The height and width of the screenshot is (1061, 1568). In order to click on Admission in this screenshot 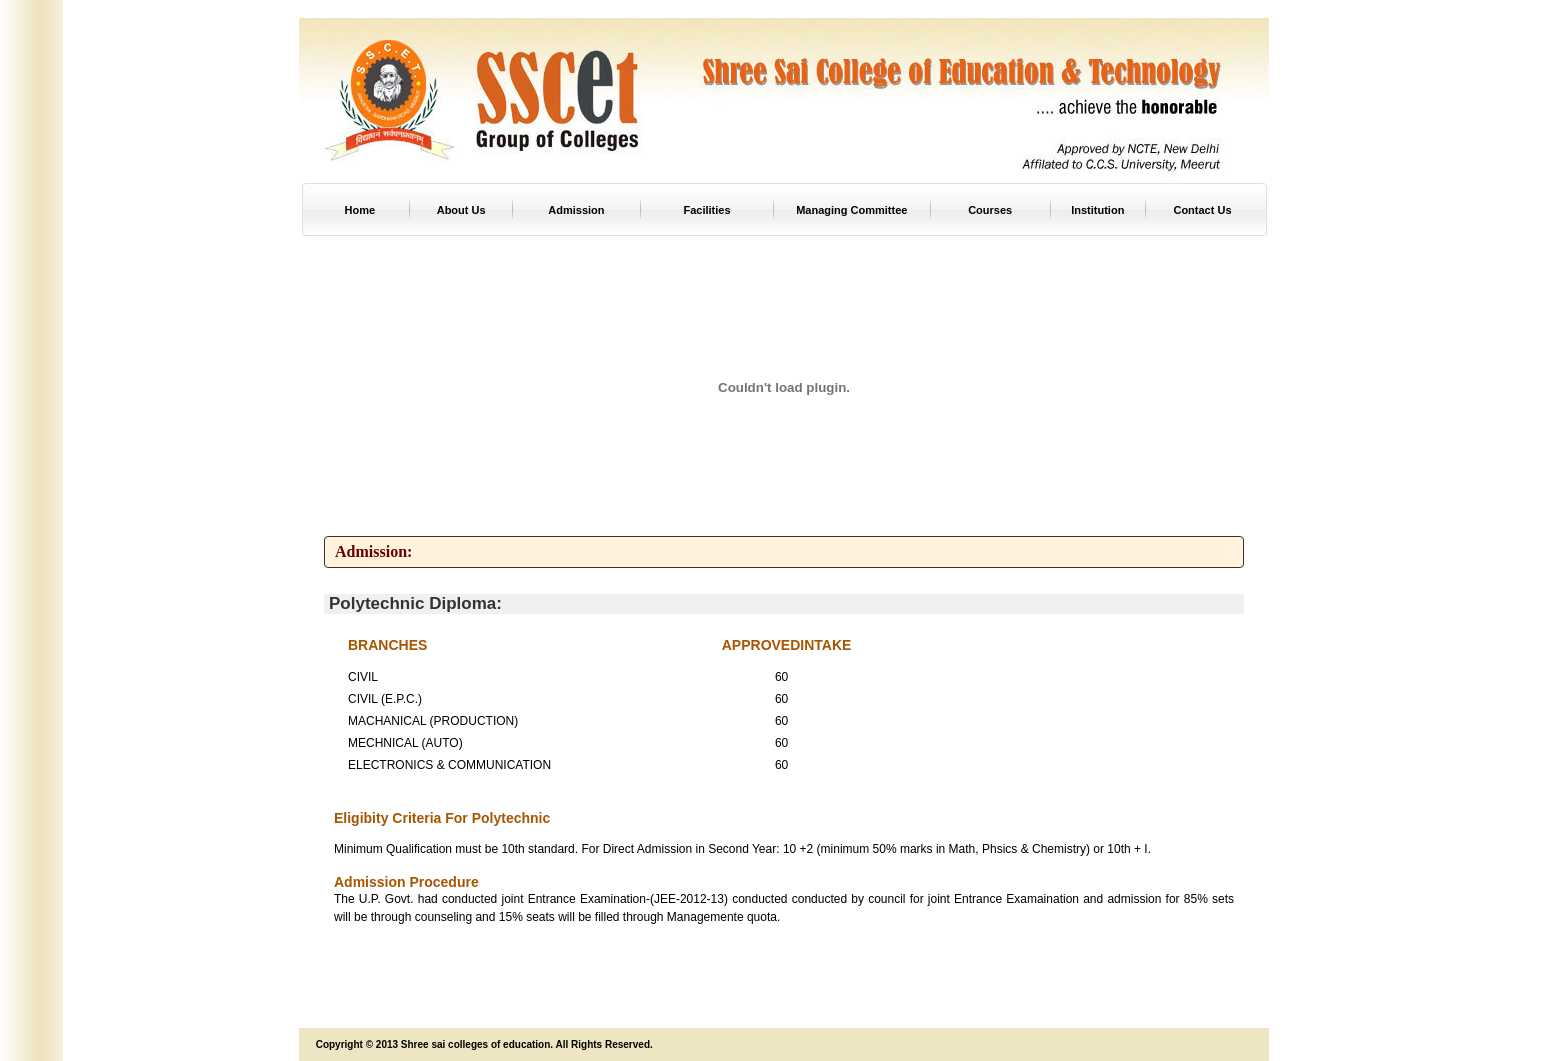, I will do `click(576, 210)`.